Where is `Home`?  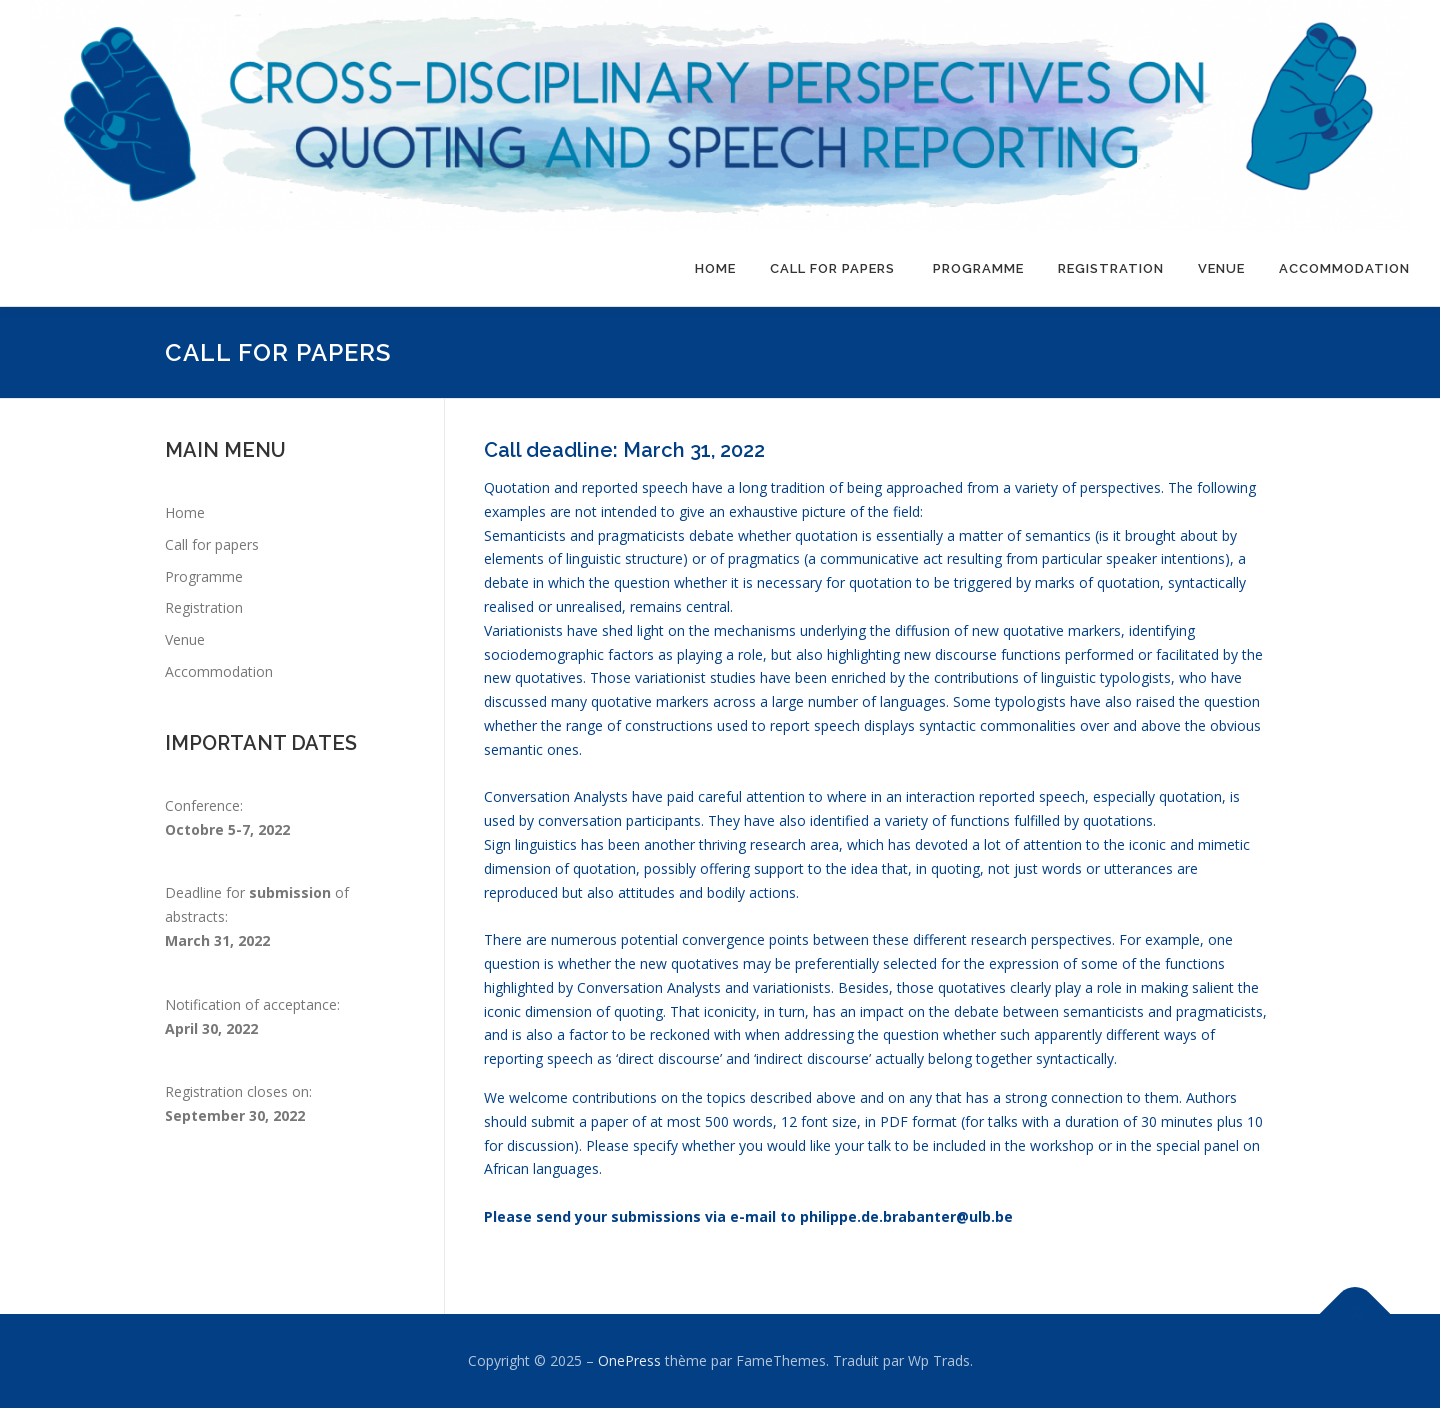 Home is located at coordinates (715, 268).